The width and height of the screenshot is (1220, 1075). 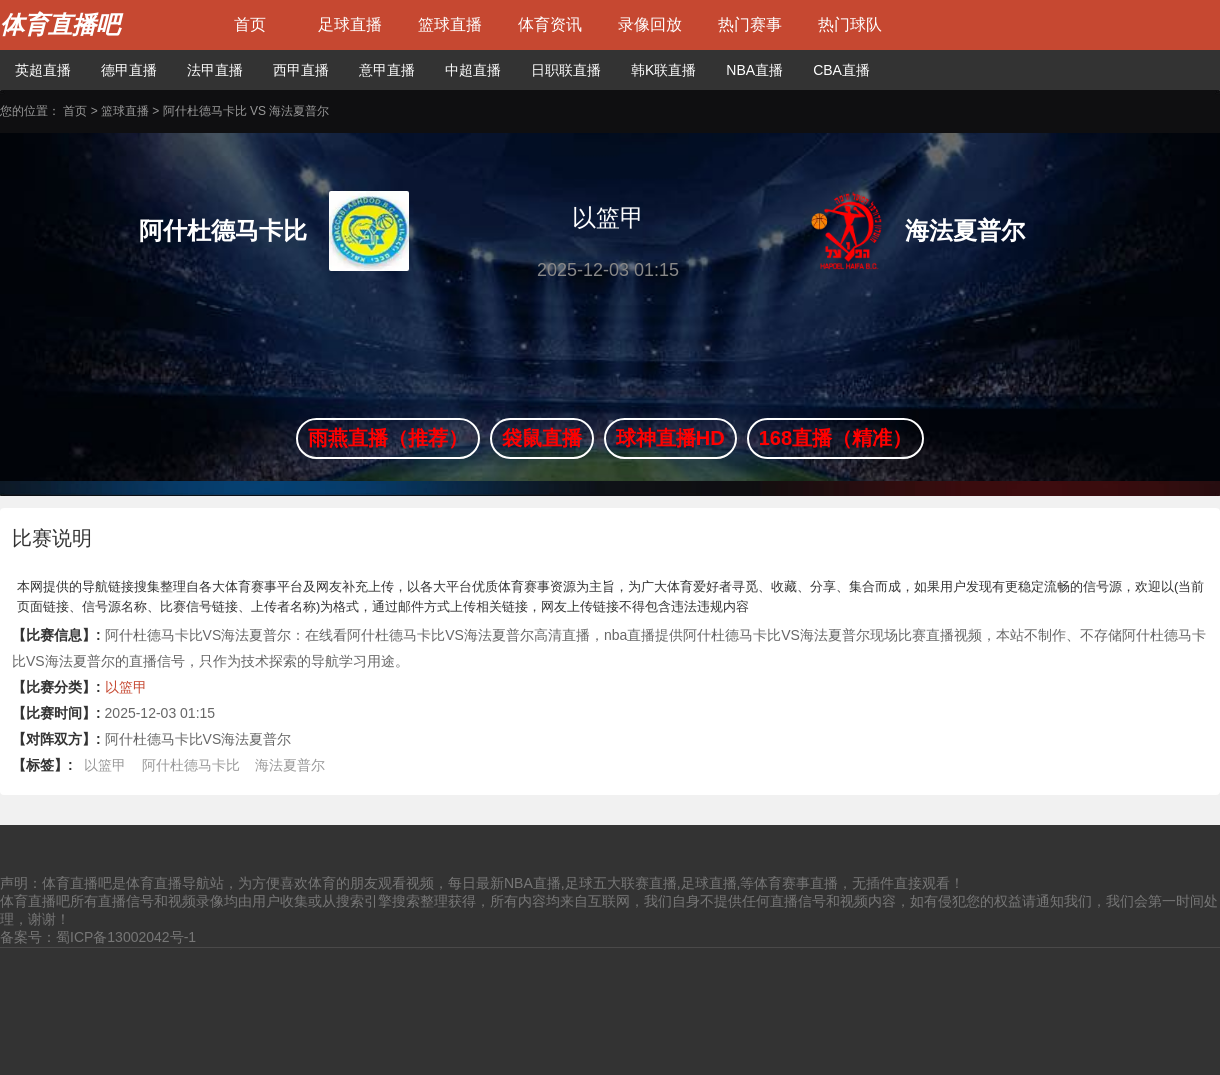 What do you see at coordinates (566, 70) in the screenshot?
I see `日职联直播` at bounding box center [566, 70].